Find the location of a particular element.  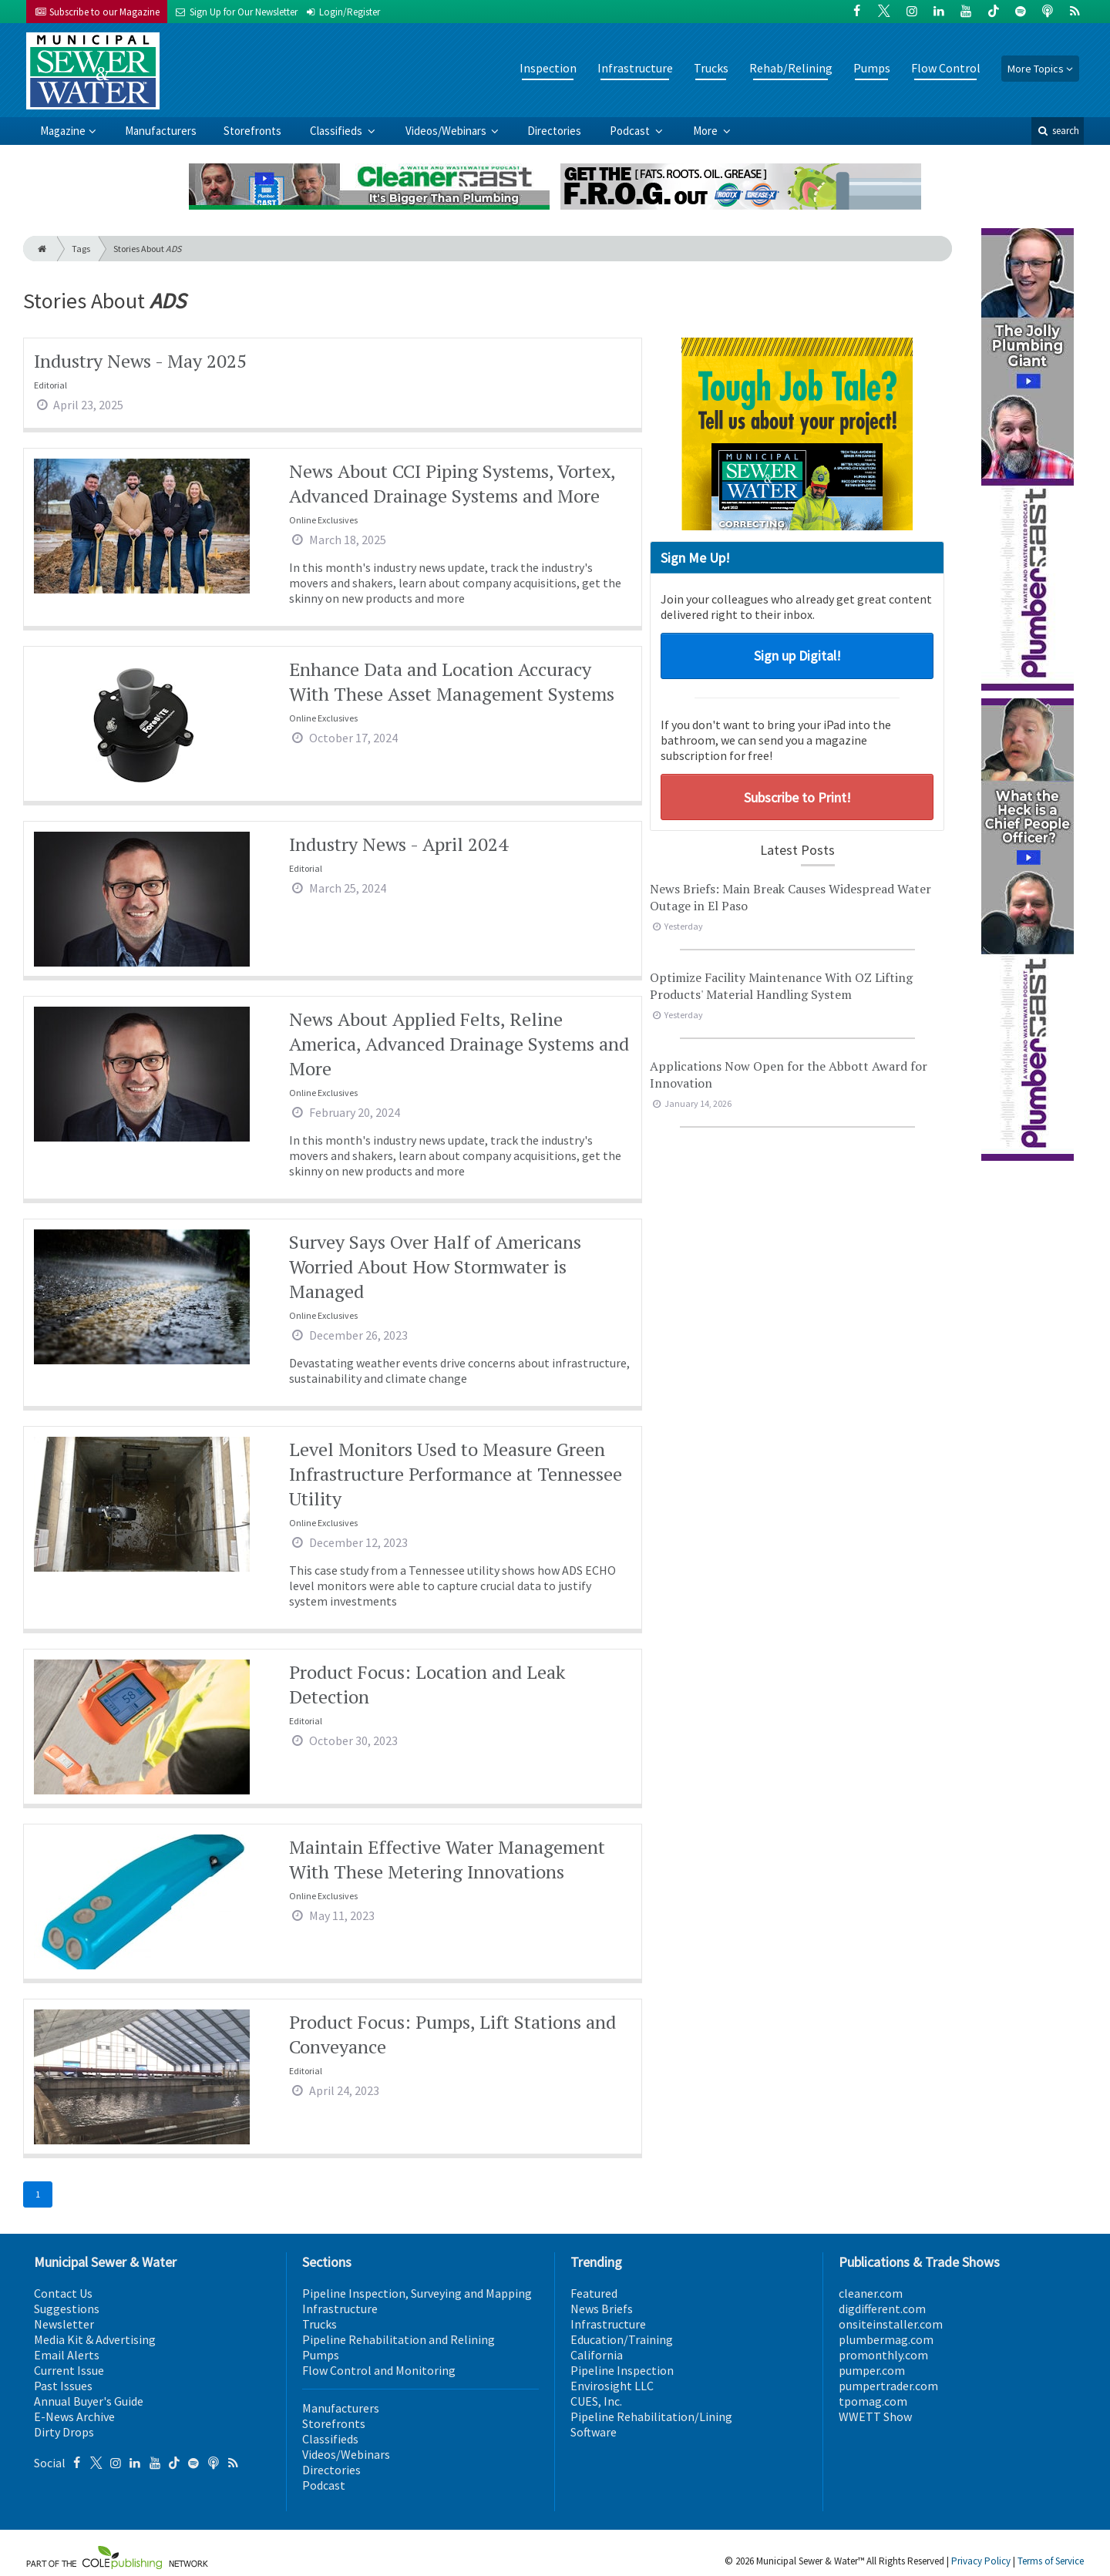

E-News Archive is located at coordinates (74, 2416).